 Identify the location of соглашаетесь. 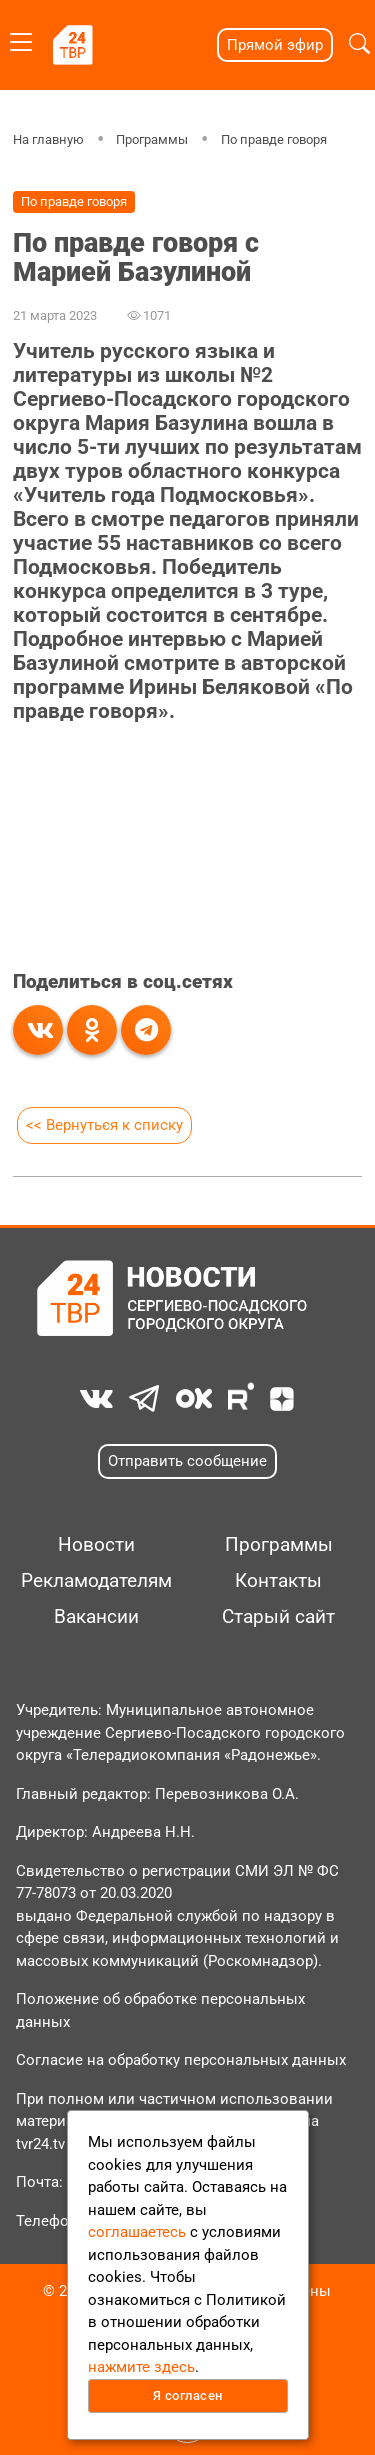
(137, 2232).